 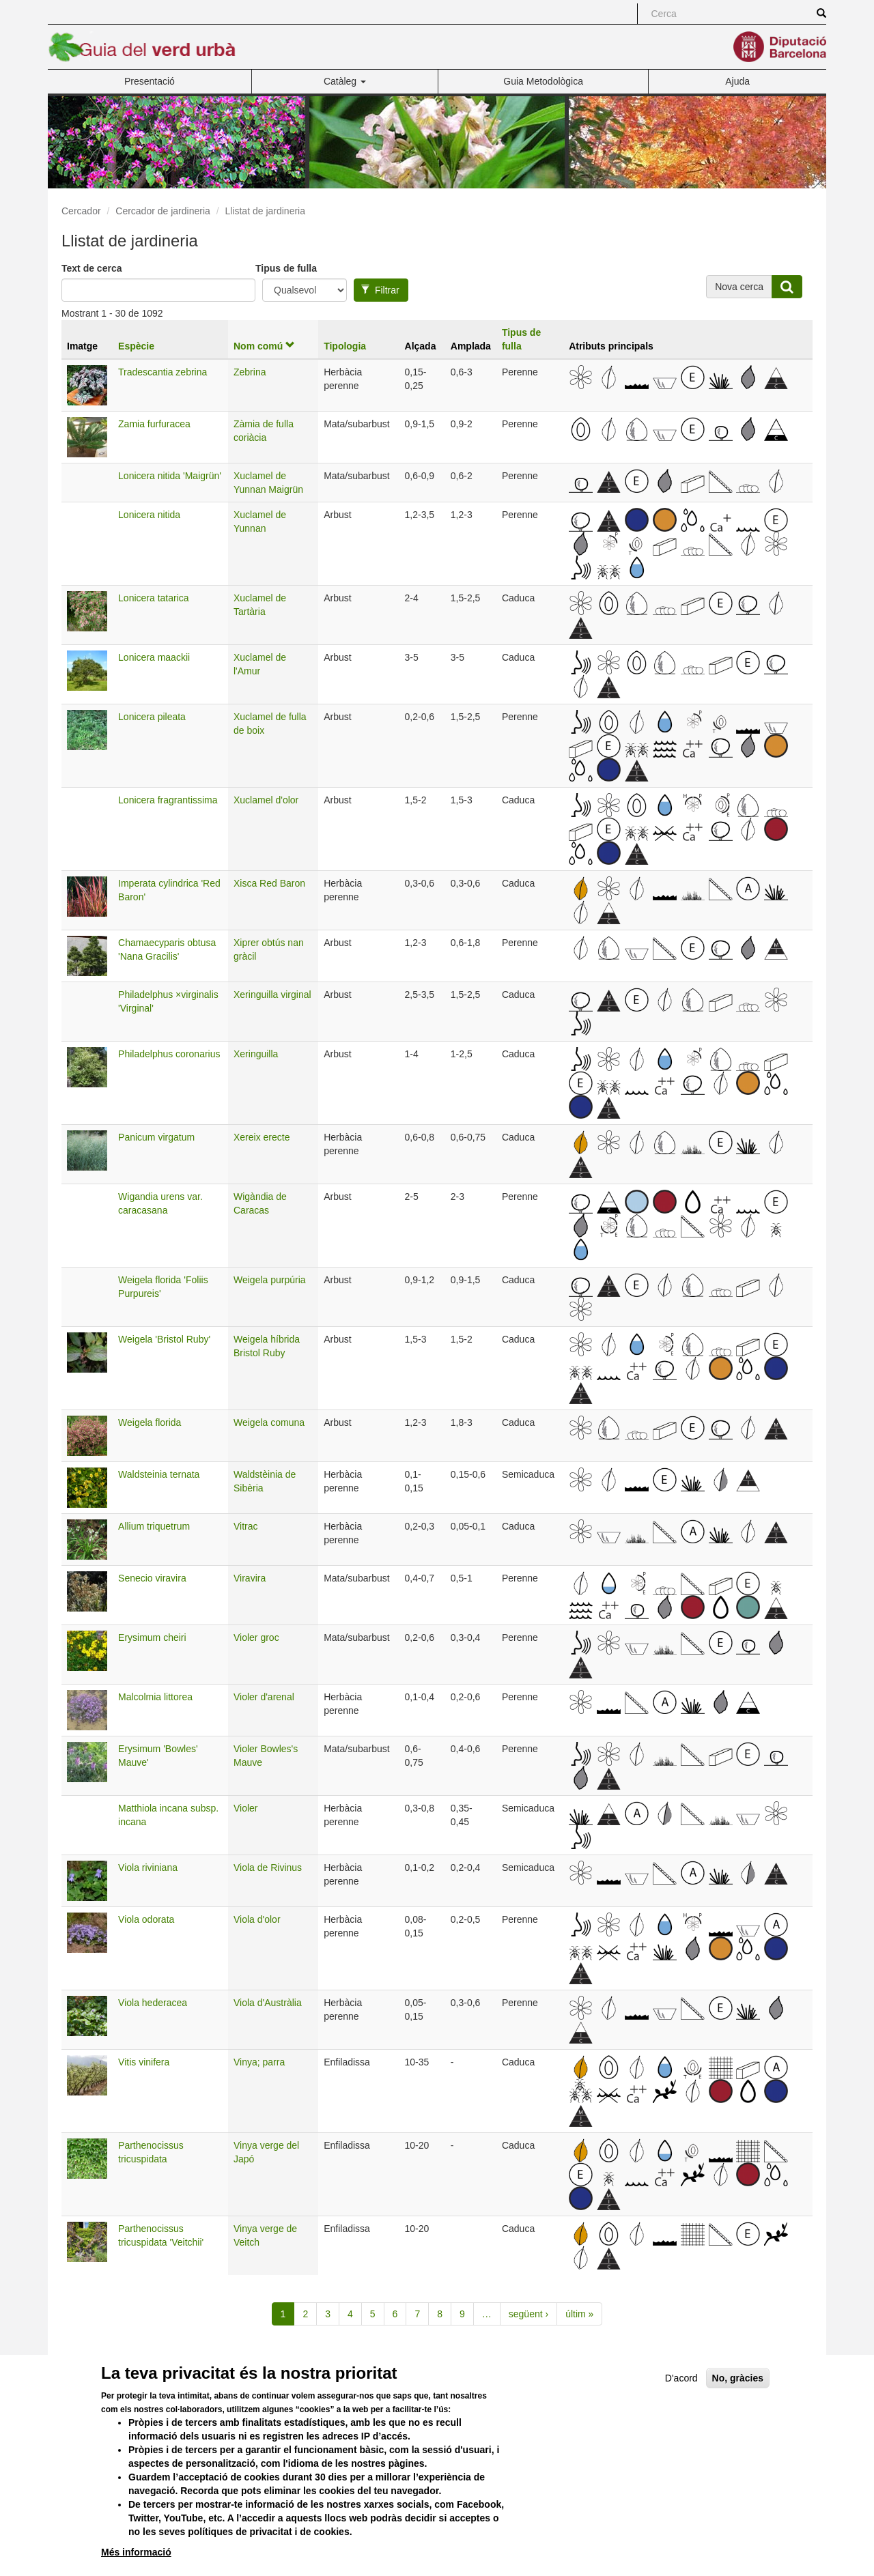 I want to click on següent ›, so click(x=528, y=2313).